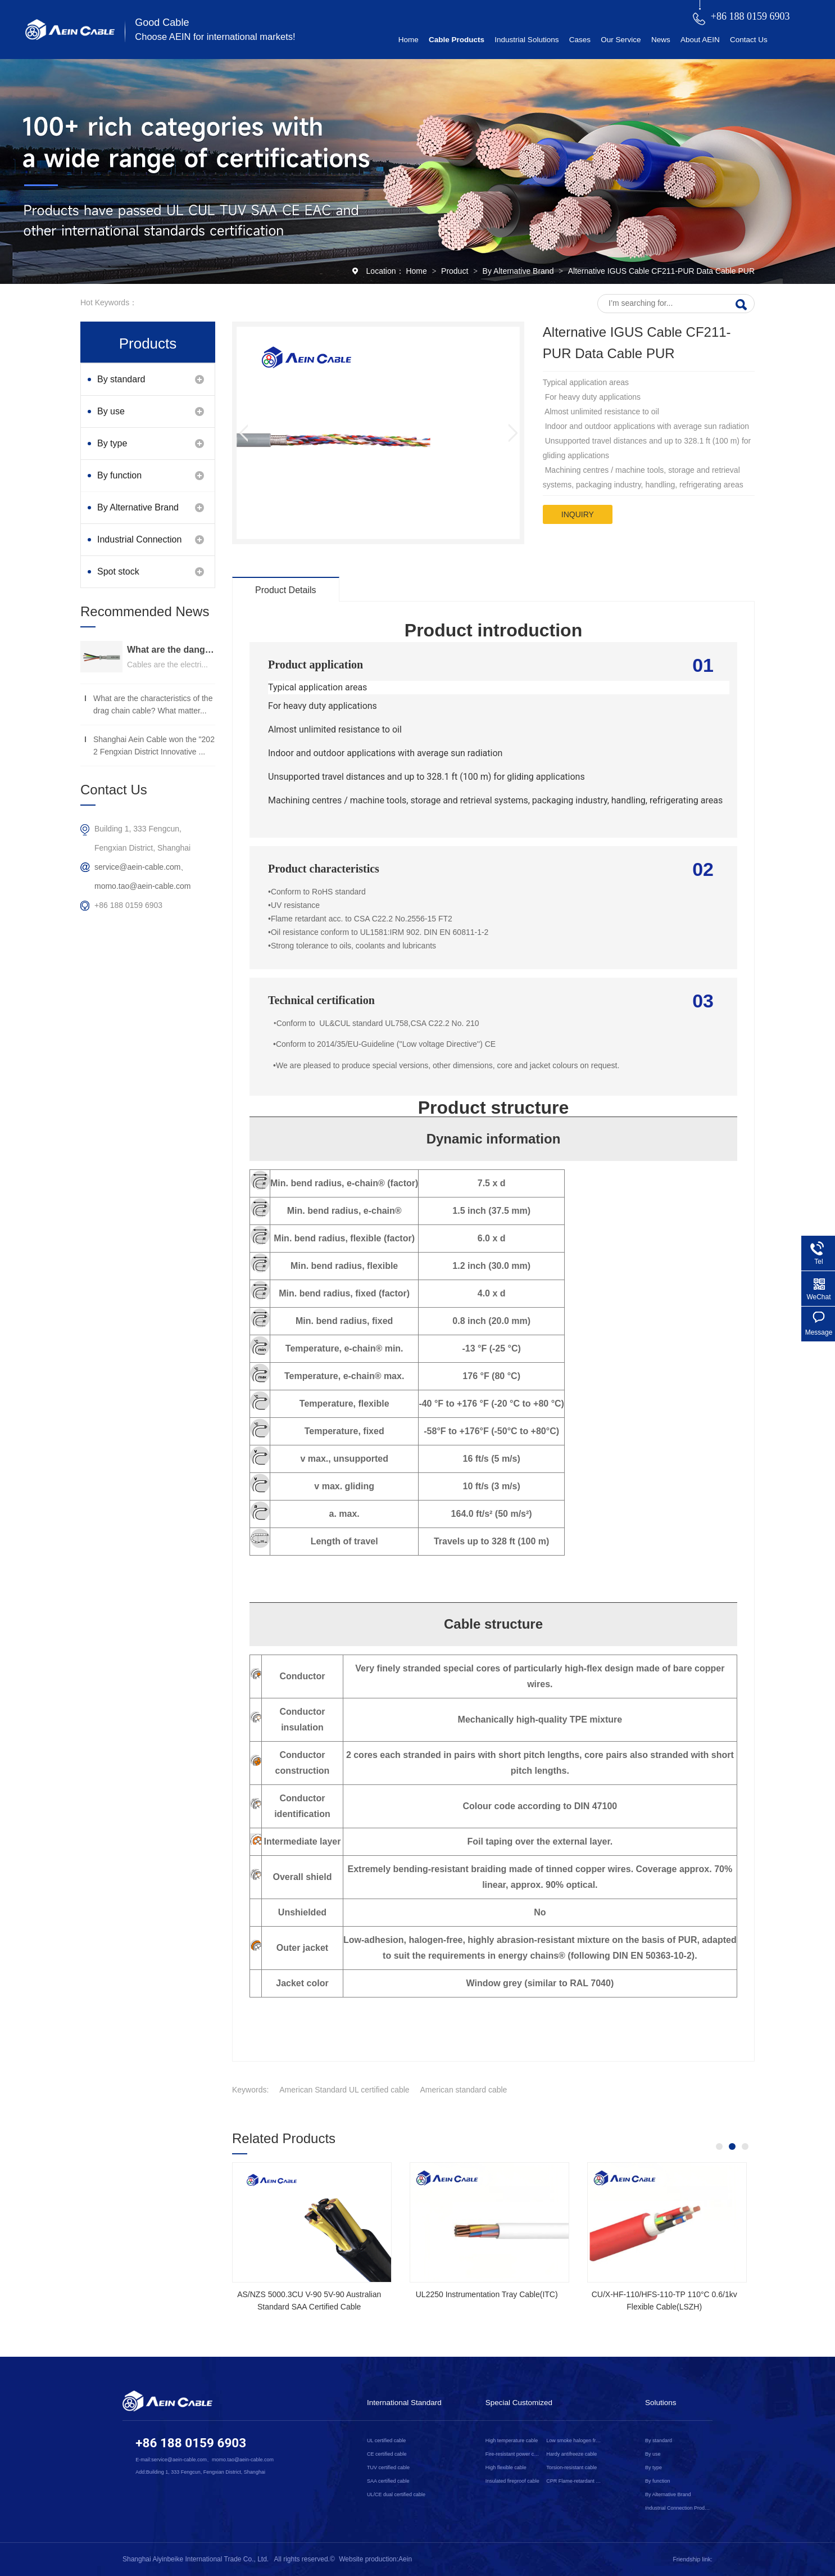 This screenshot has height=2576, width=835. Describe the element at coordinates (111, 411) in the screenshot. I see `By use` at that location.